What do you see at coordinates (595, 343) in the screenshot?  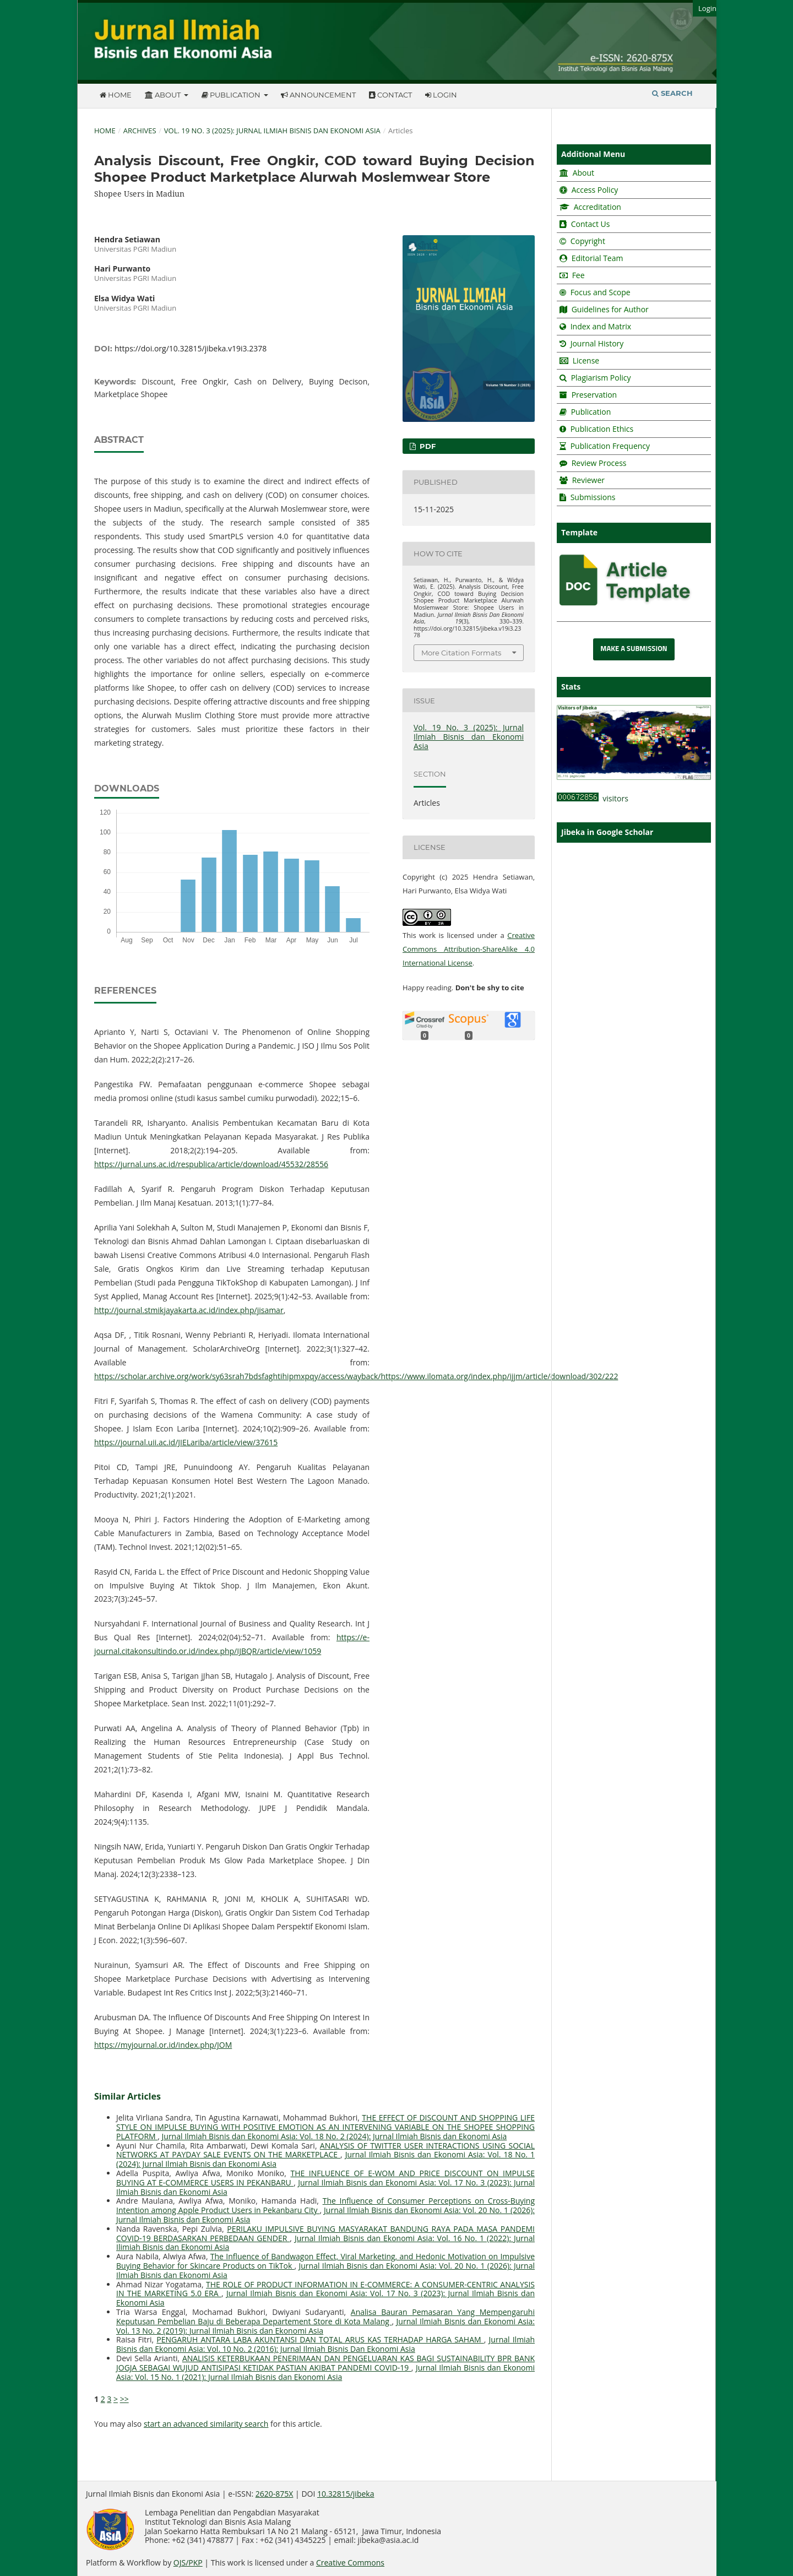 I see `Journal History` at bounding box center [595, 343].